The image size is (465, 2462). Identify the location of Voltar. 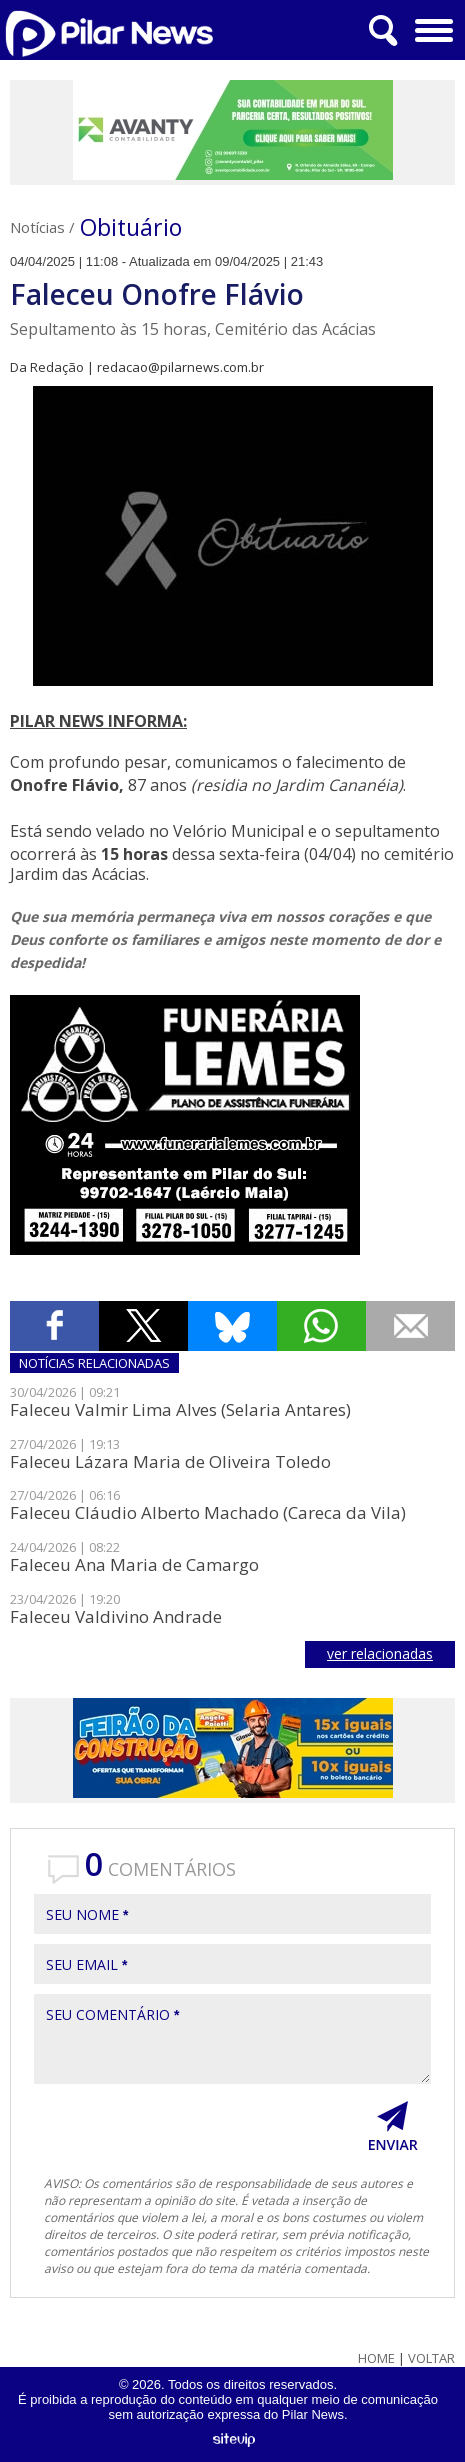
(431, 2358).